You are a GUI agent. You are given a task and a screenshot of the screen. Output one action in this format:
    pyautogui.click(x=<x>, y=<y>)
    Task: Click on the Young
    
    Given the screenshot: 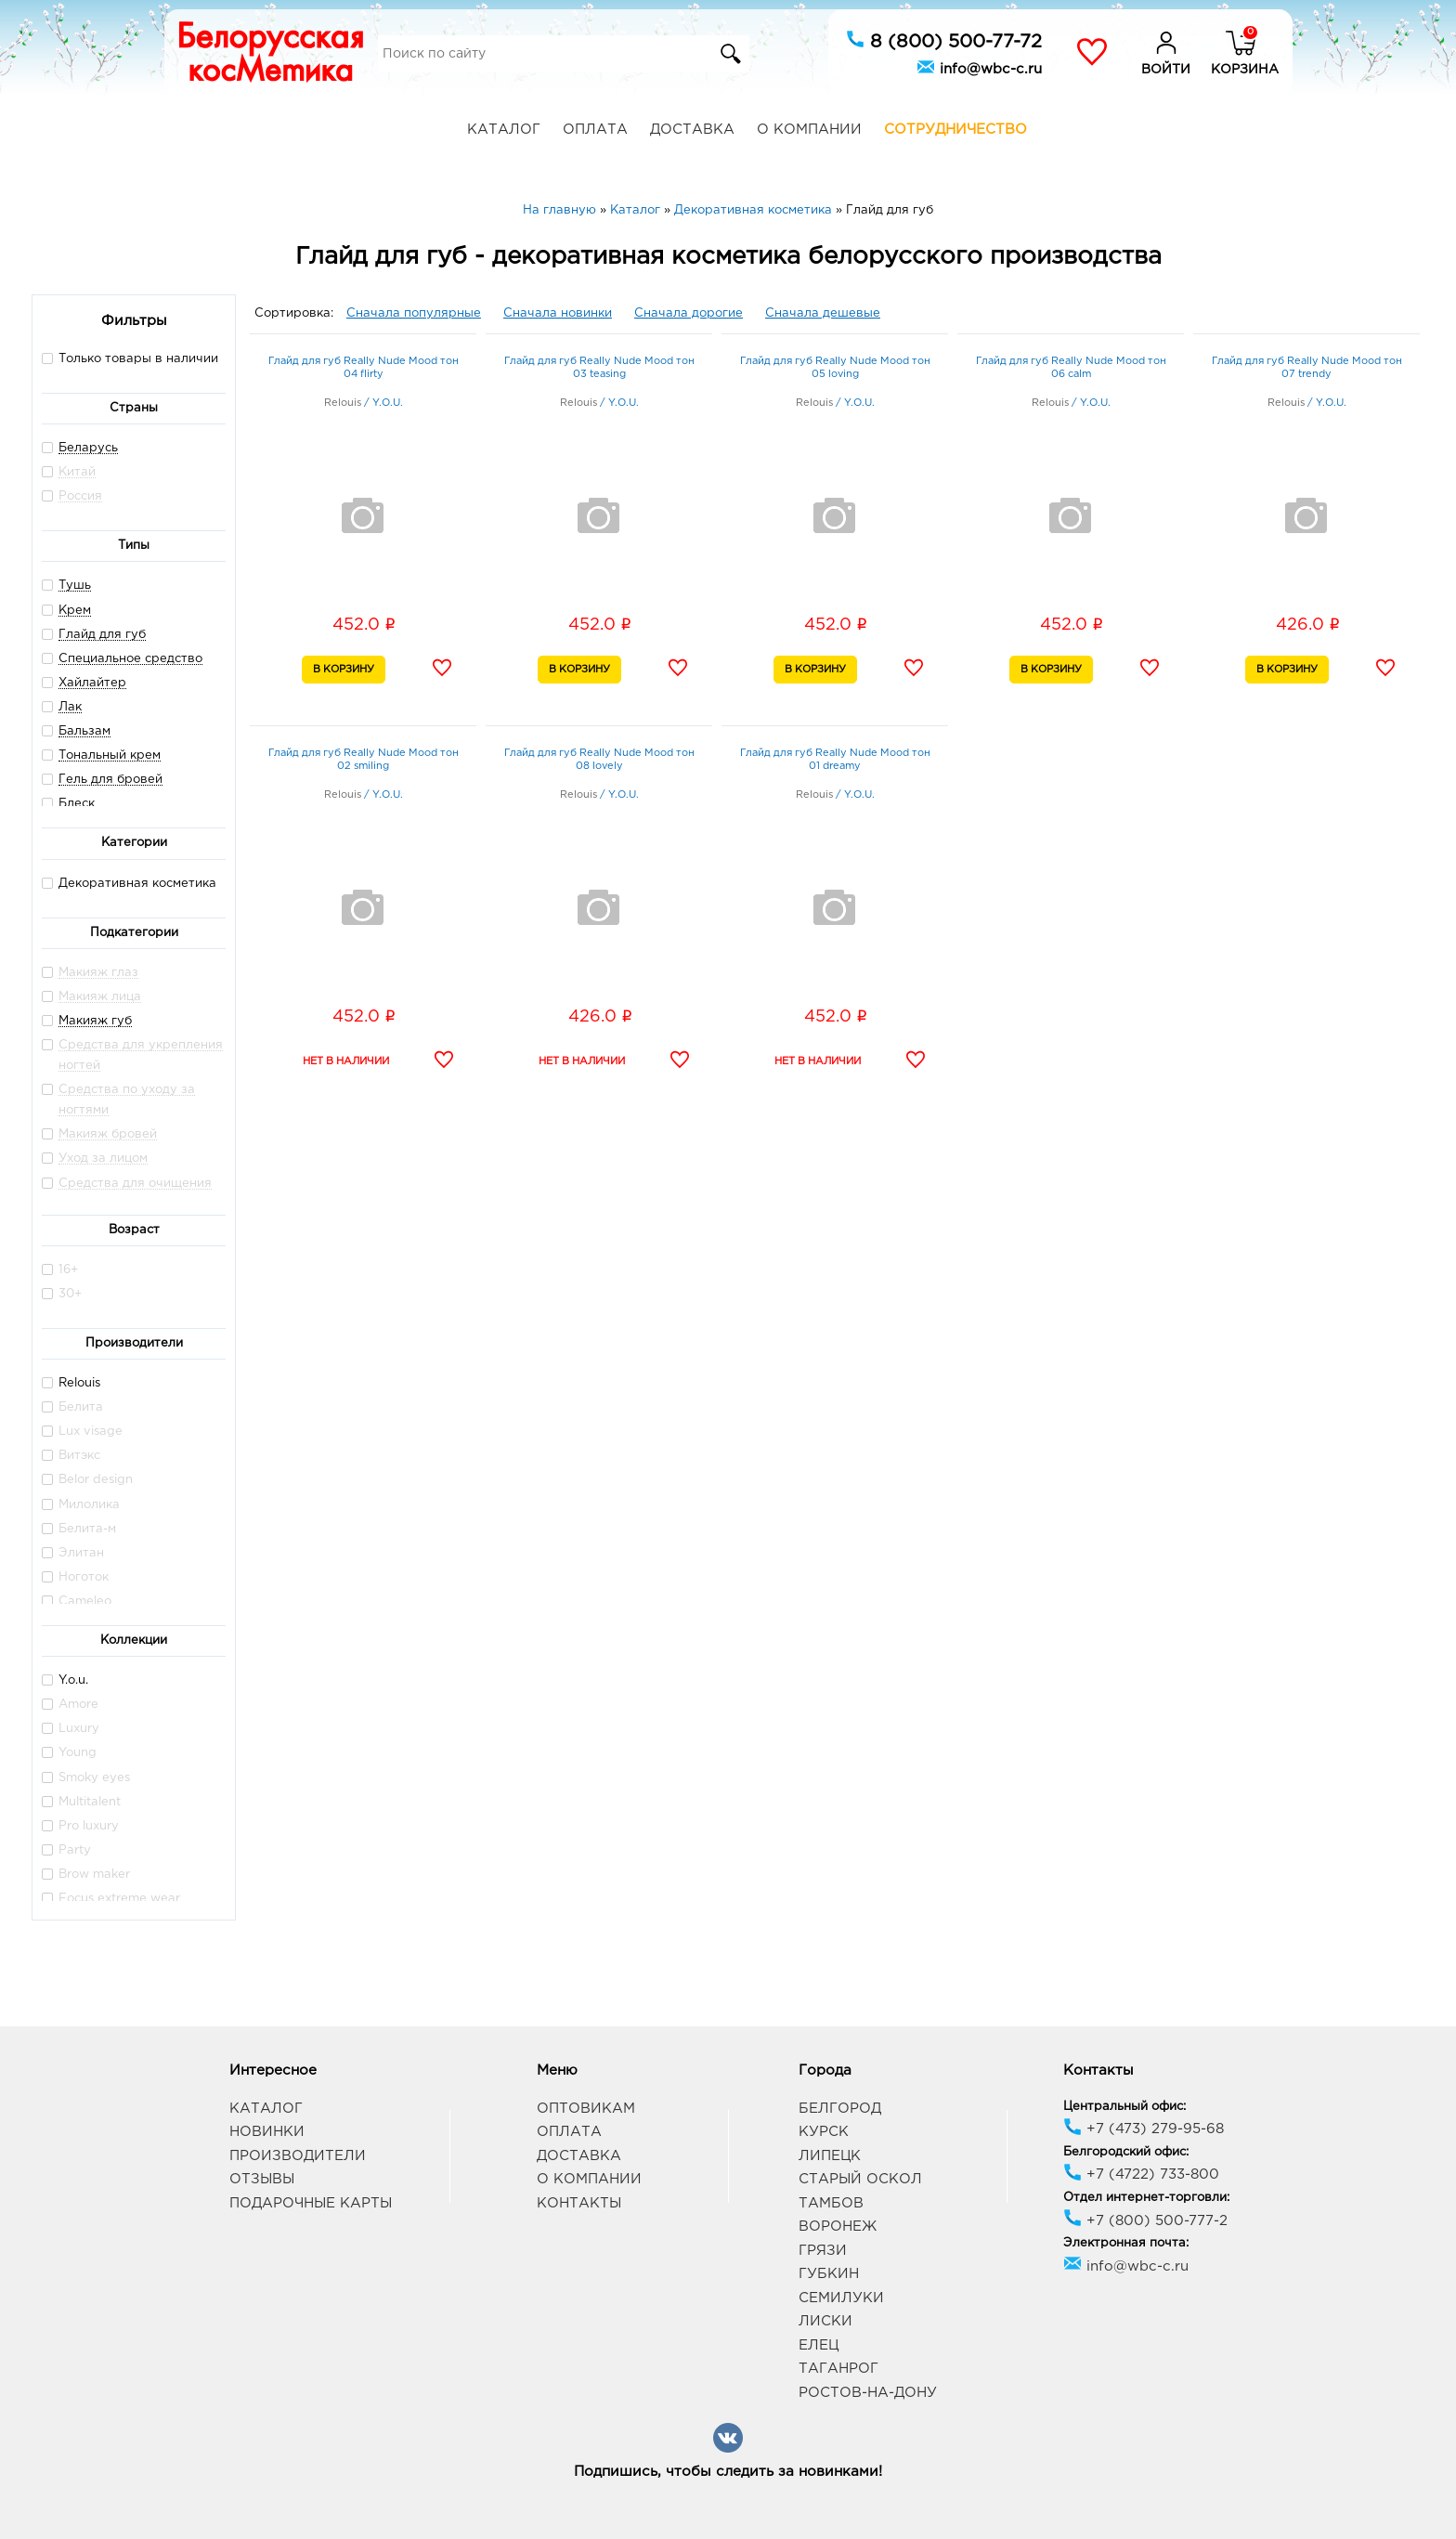 What is the action you would take?
    pyautogui.click(x=69, y=1752)
    